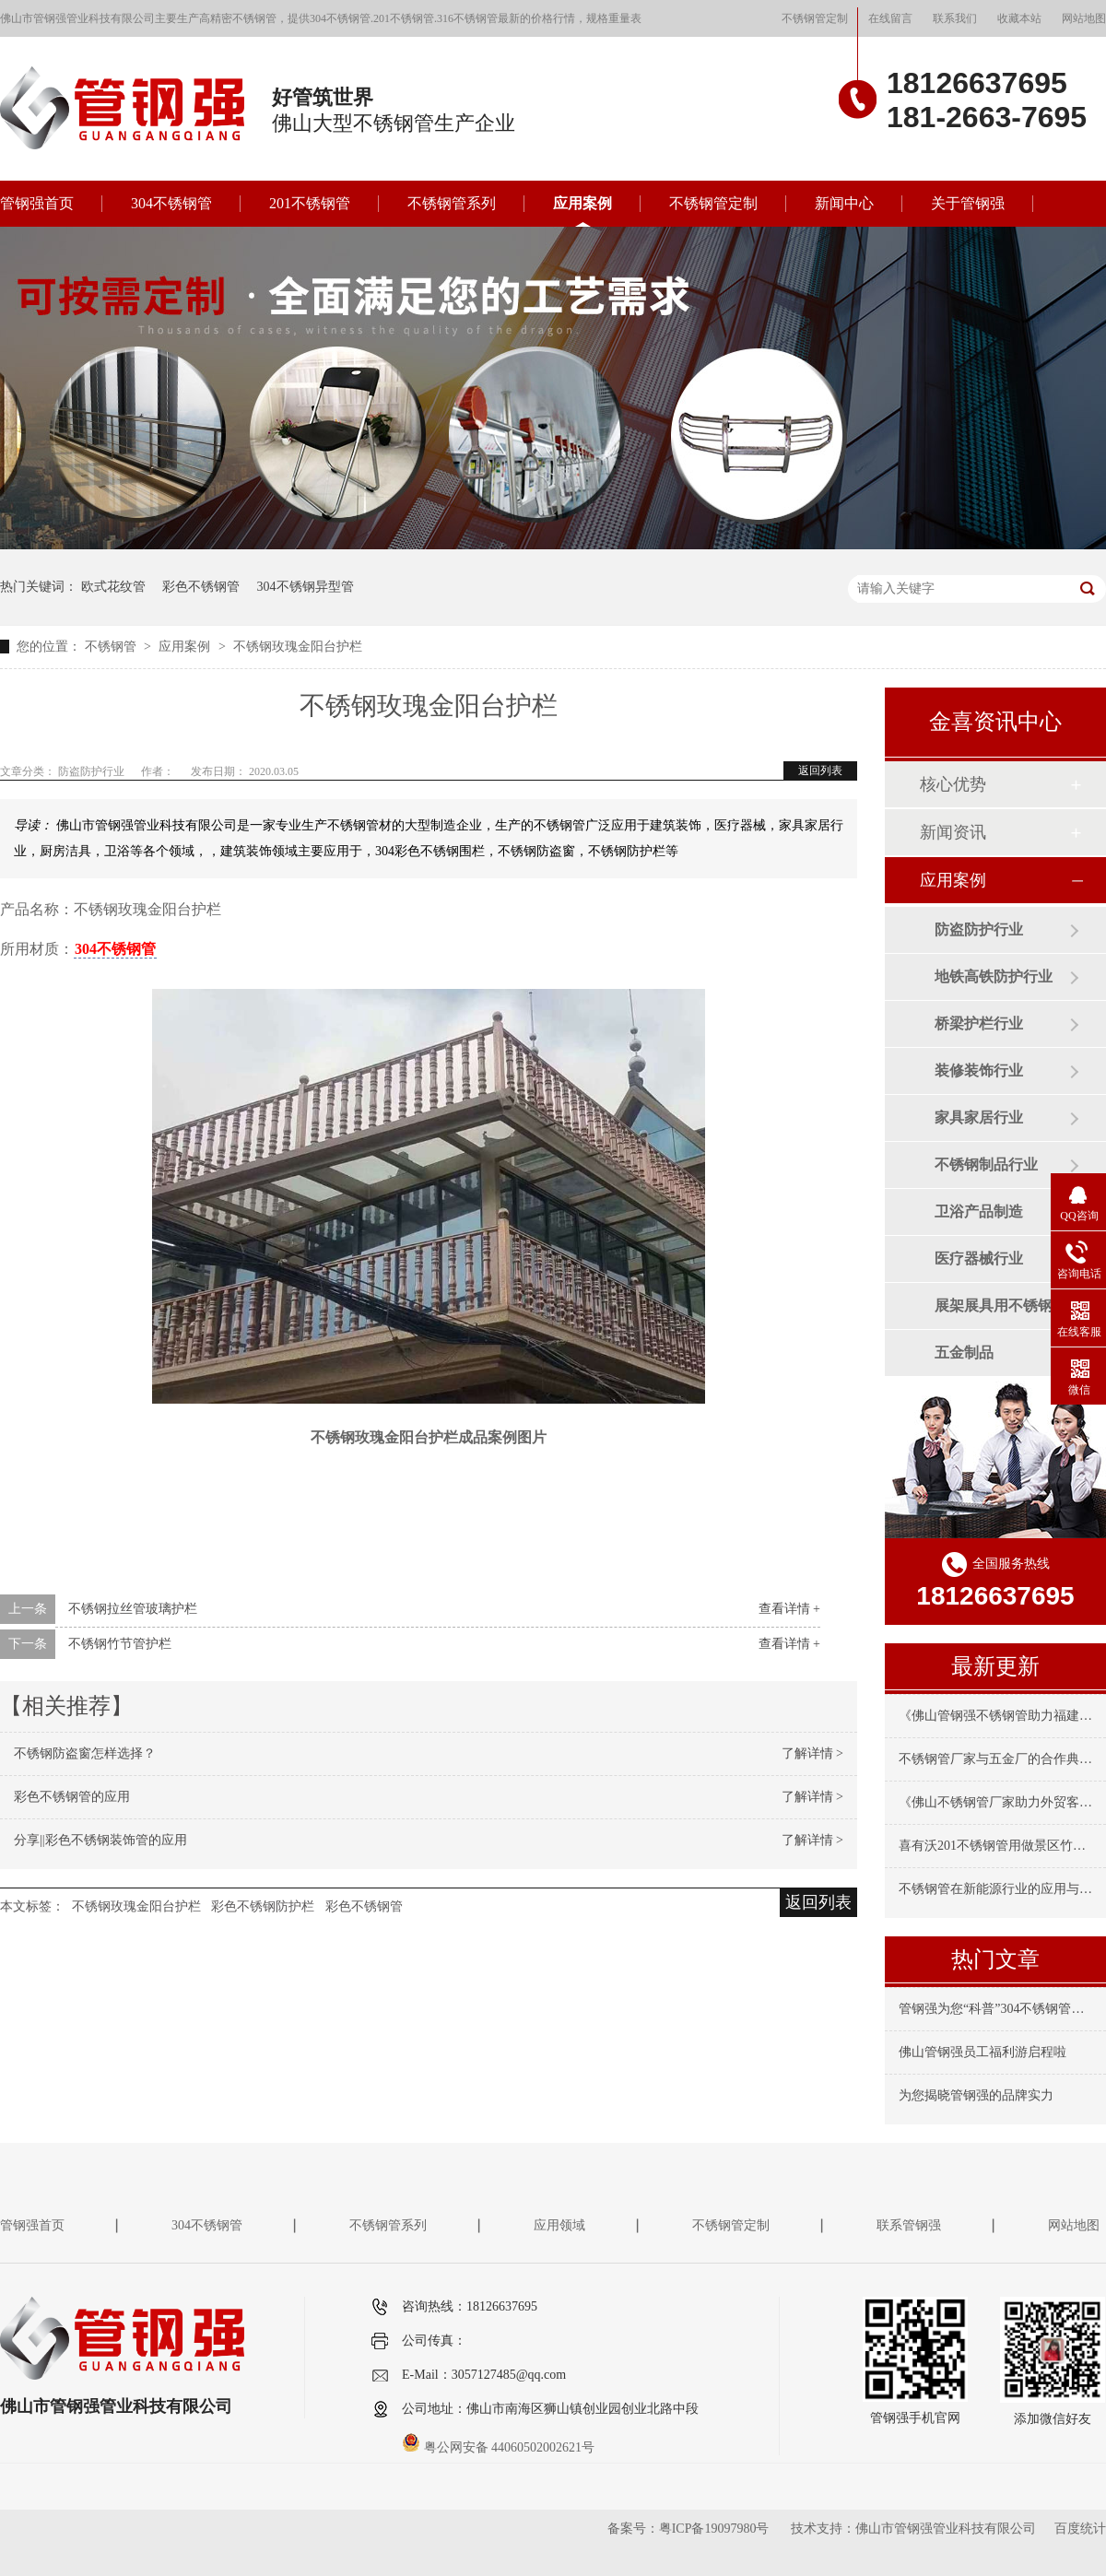 This screenshot has height=2576, width=1106. I want to click on 304不锈钢管, so click(171, 203).